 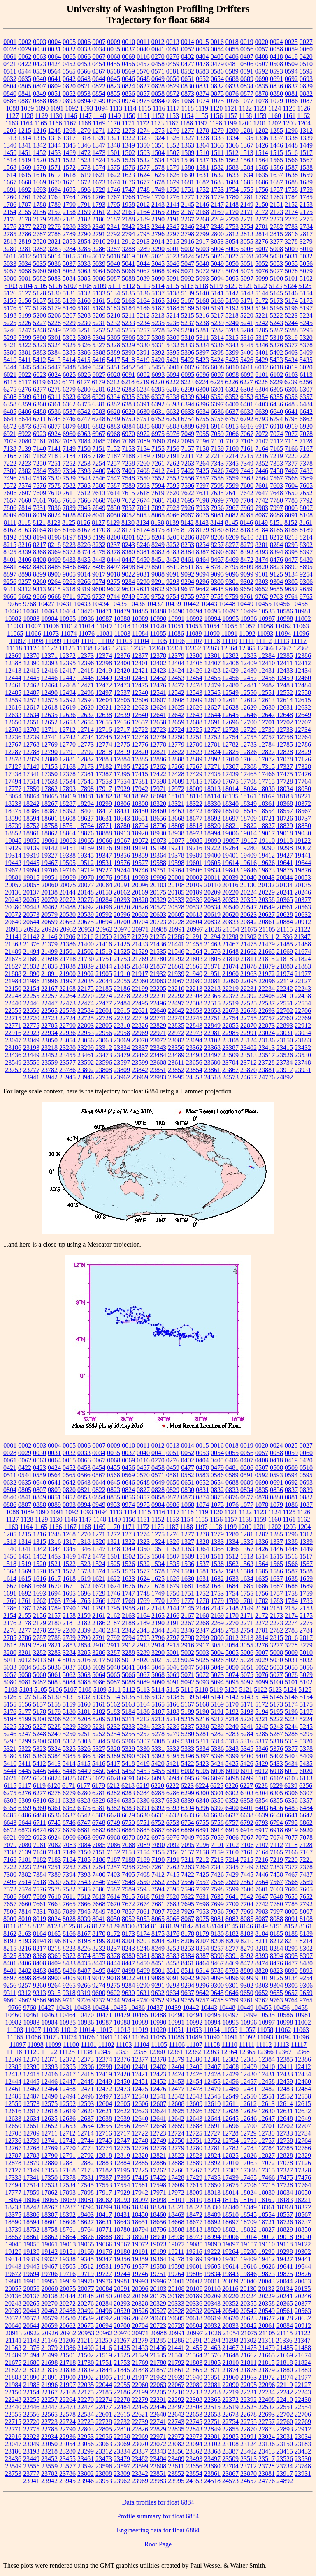 What do you see at coordinates (158, 448) in the screenshot?
I see `7155` at bounding box center [158, 448].